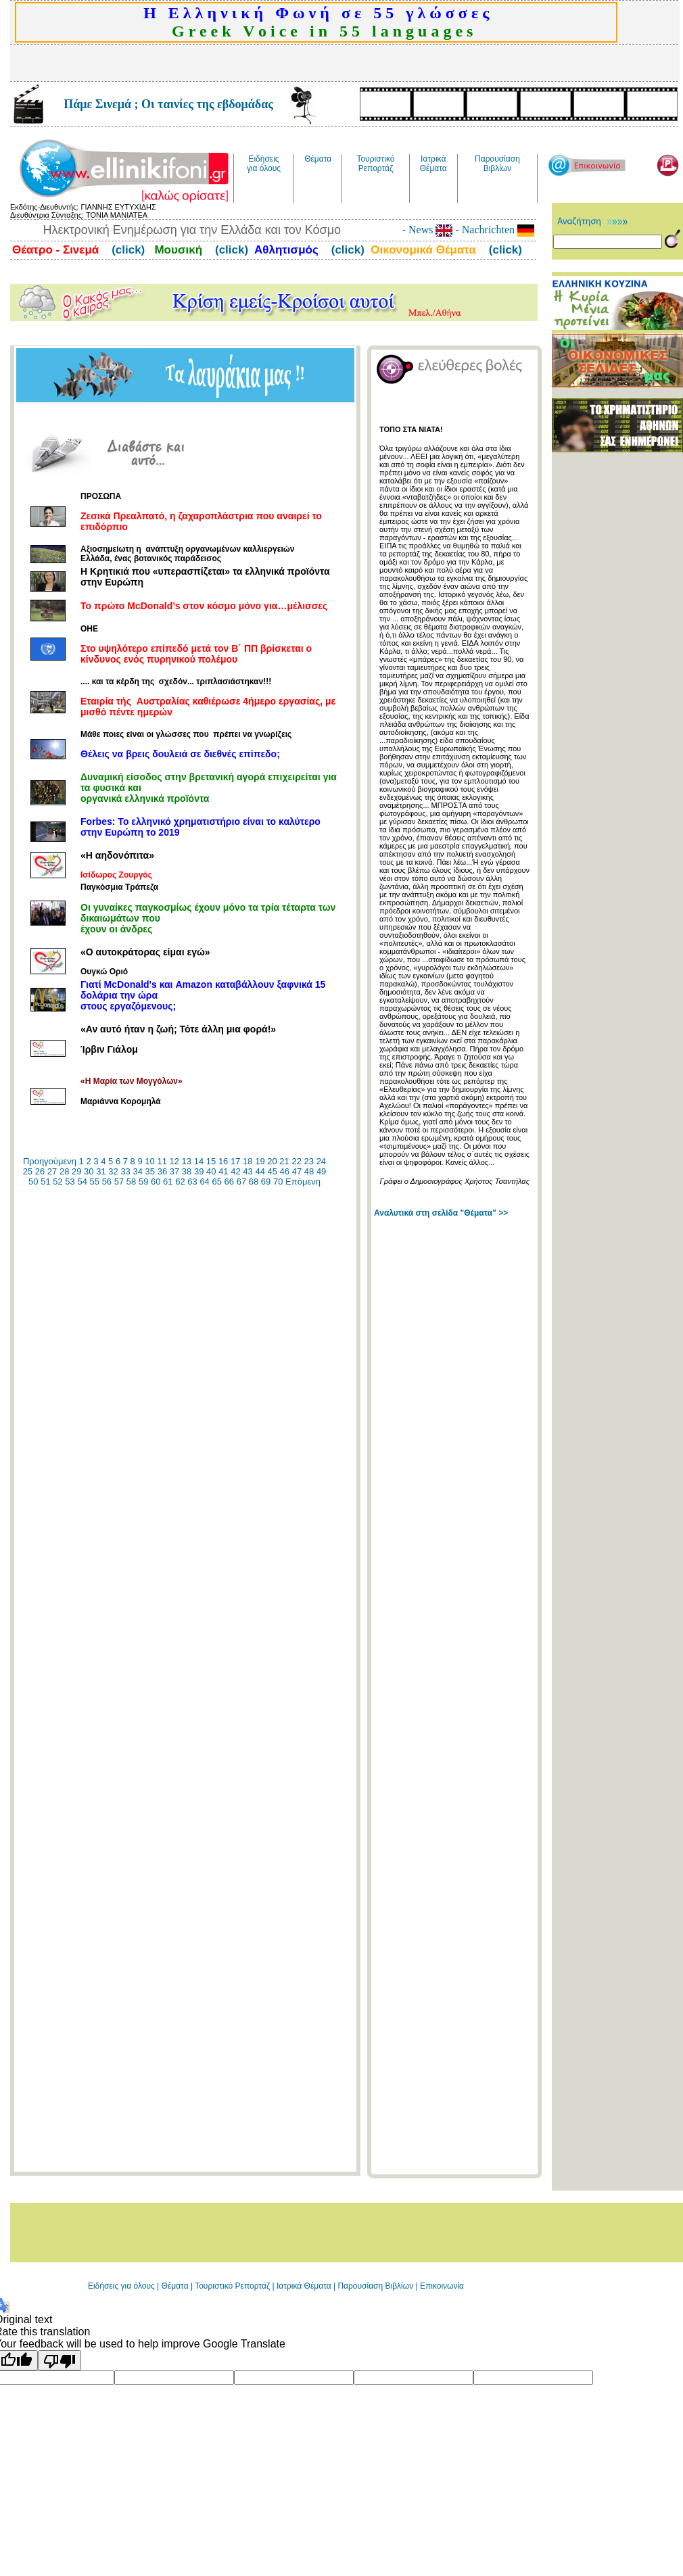 The width and height of the screenshot is (683, 2576). Describe the element at coordinates (309, 1161) in the screenshot. I see `23` at that location.